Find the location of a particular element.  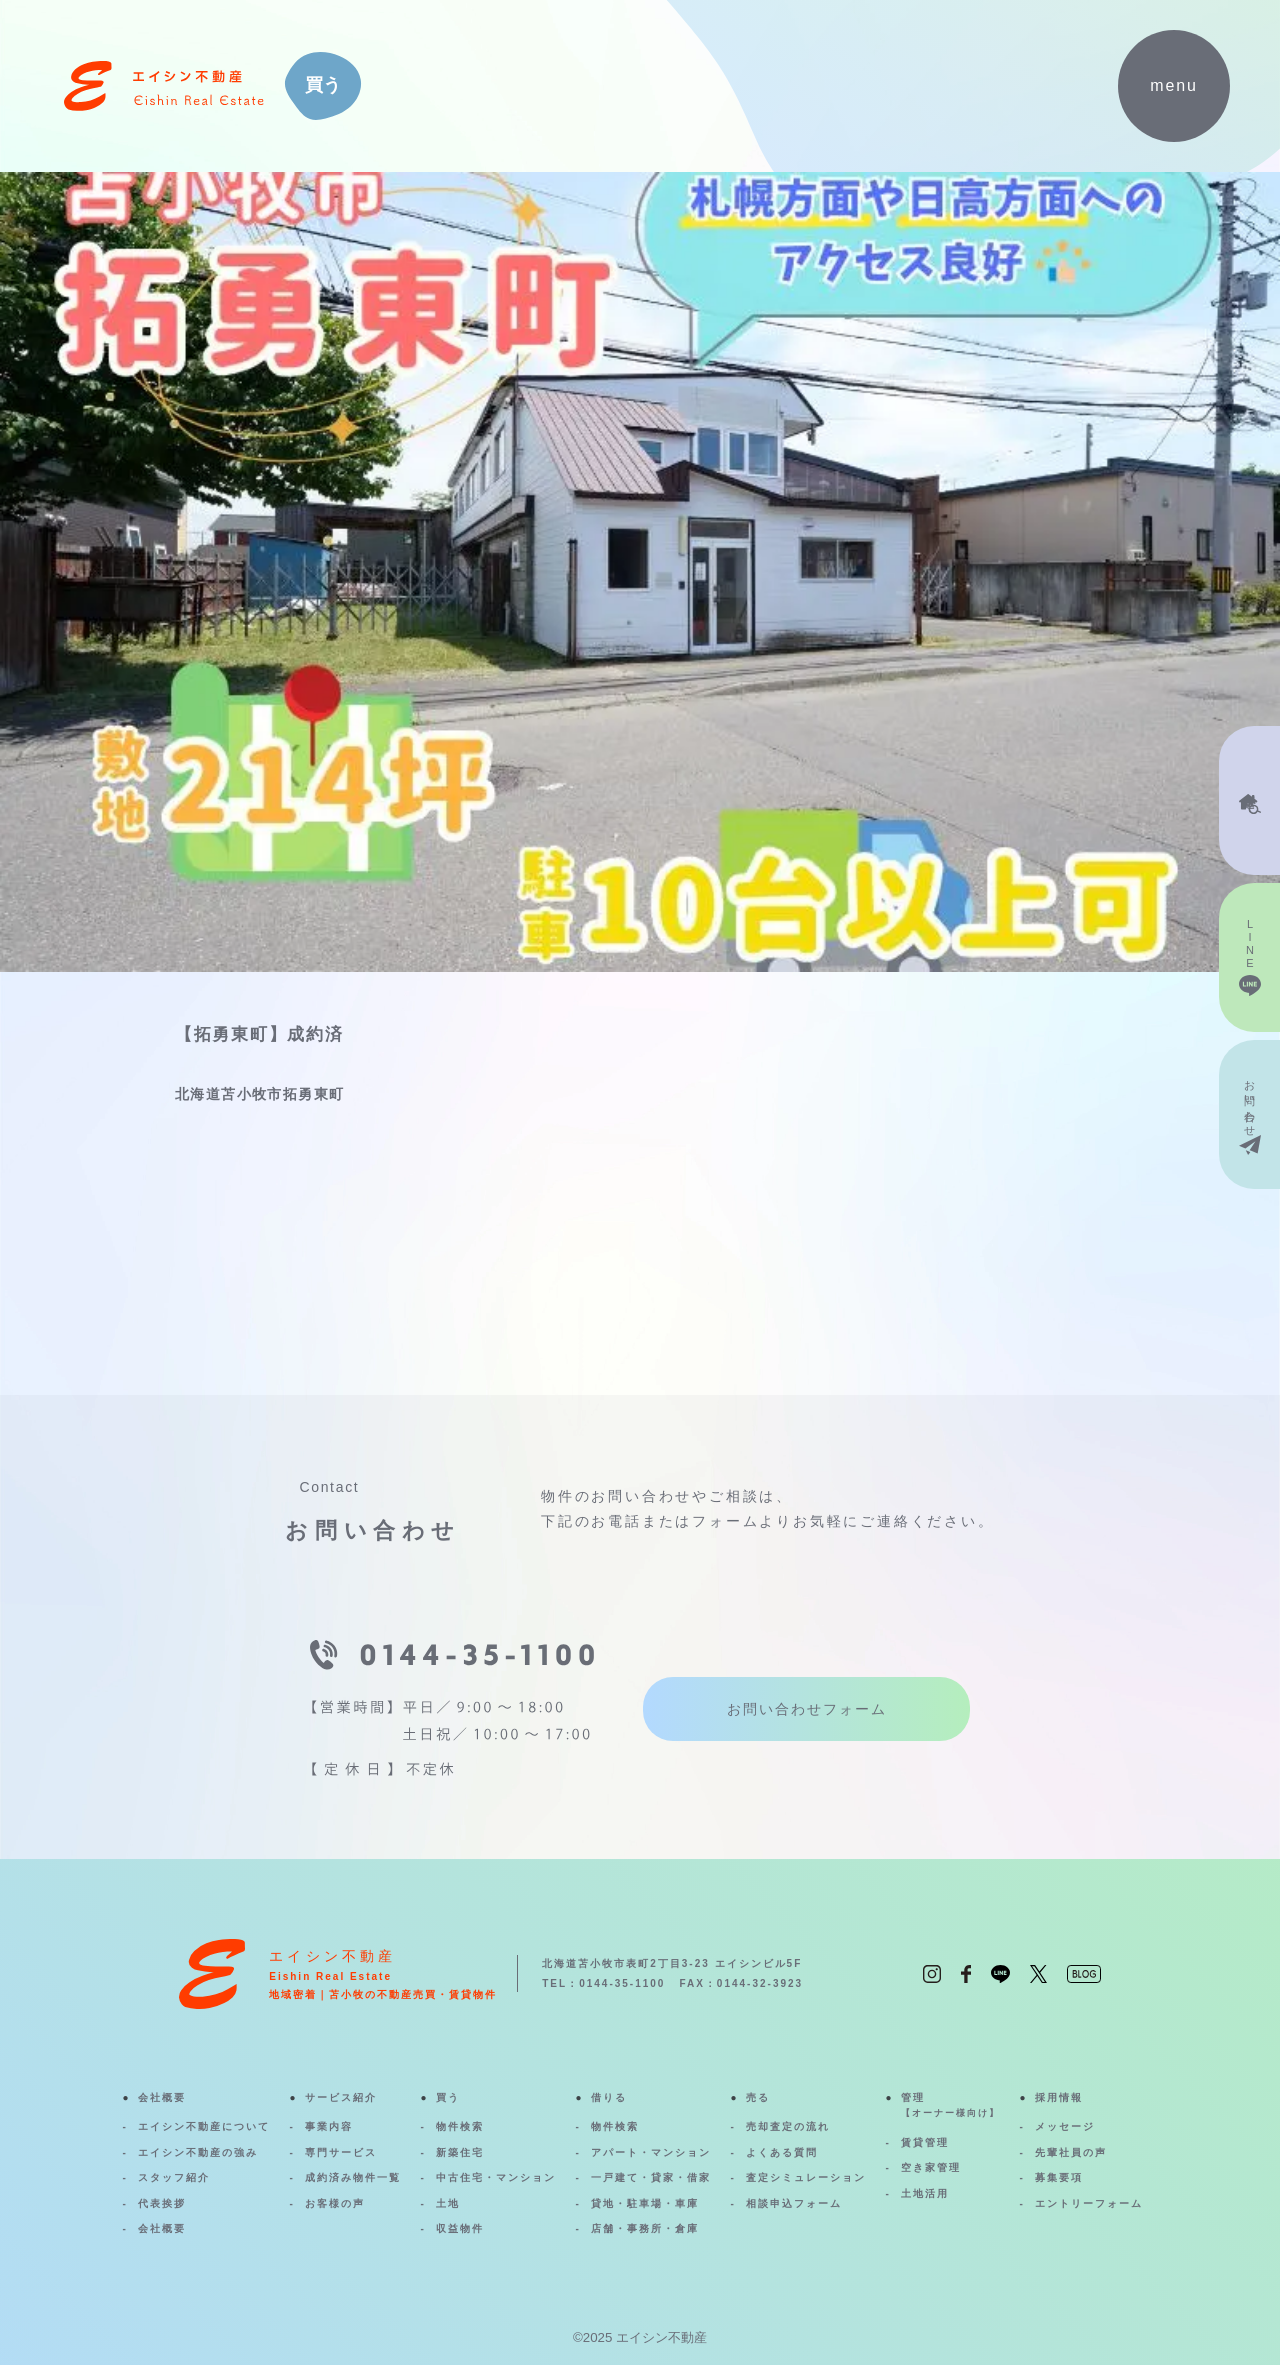

成約済み物件一覧 is located at coordinates (353, 2177).